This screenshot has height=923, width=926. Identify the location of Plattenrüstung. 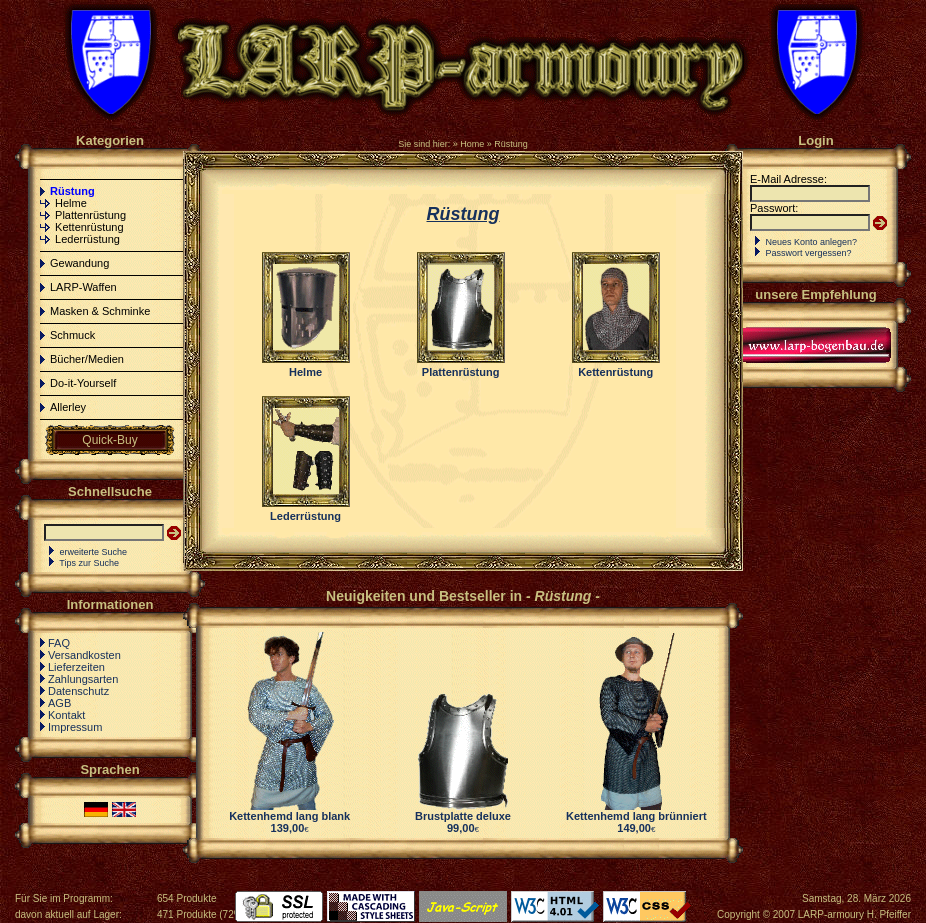
(90, 215).